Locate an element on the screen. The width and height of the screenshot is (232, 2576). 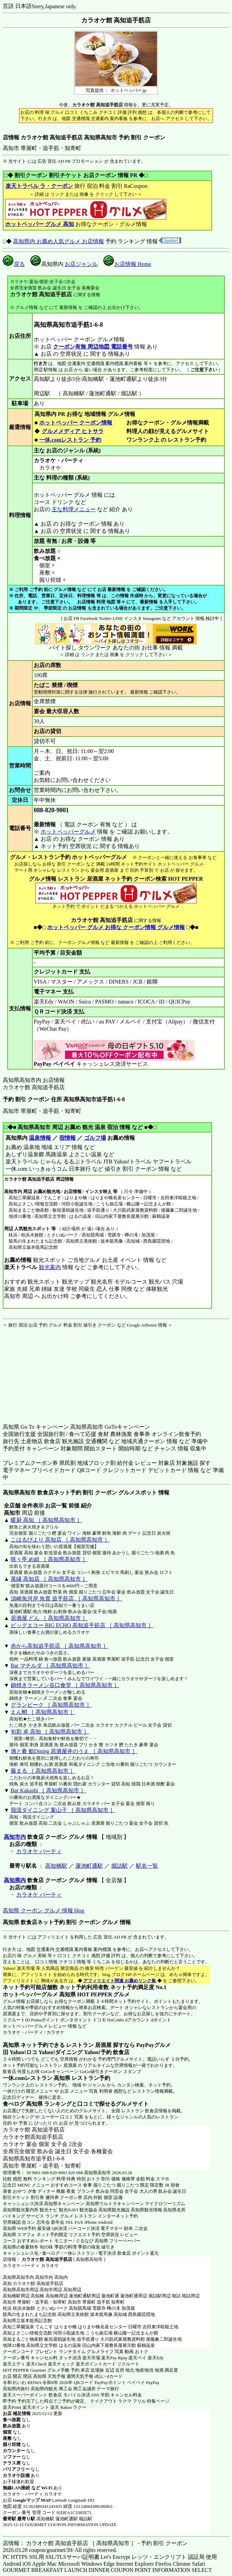
高知県内 お薦め人気グルメ お店情報 is located at coordinates (58, 241).